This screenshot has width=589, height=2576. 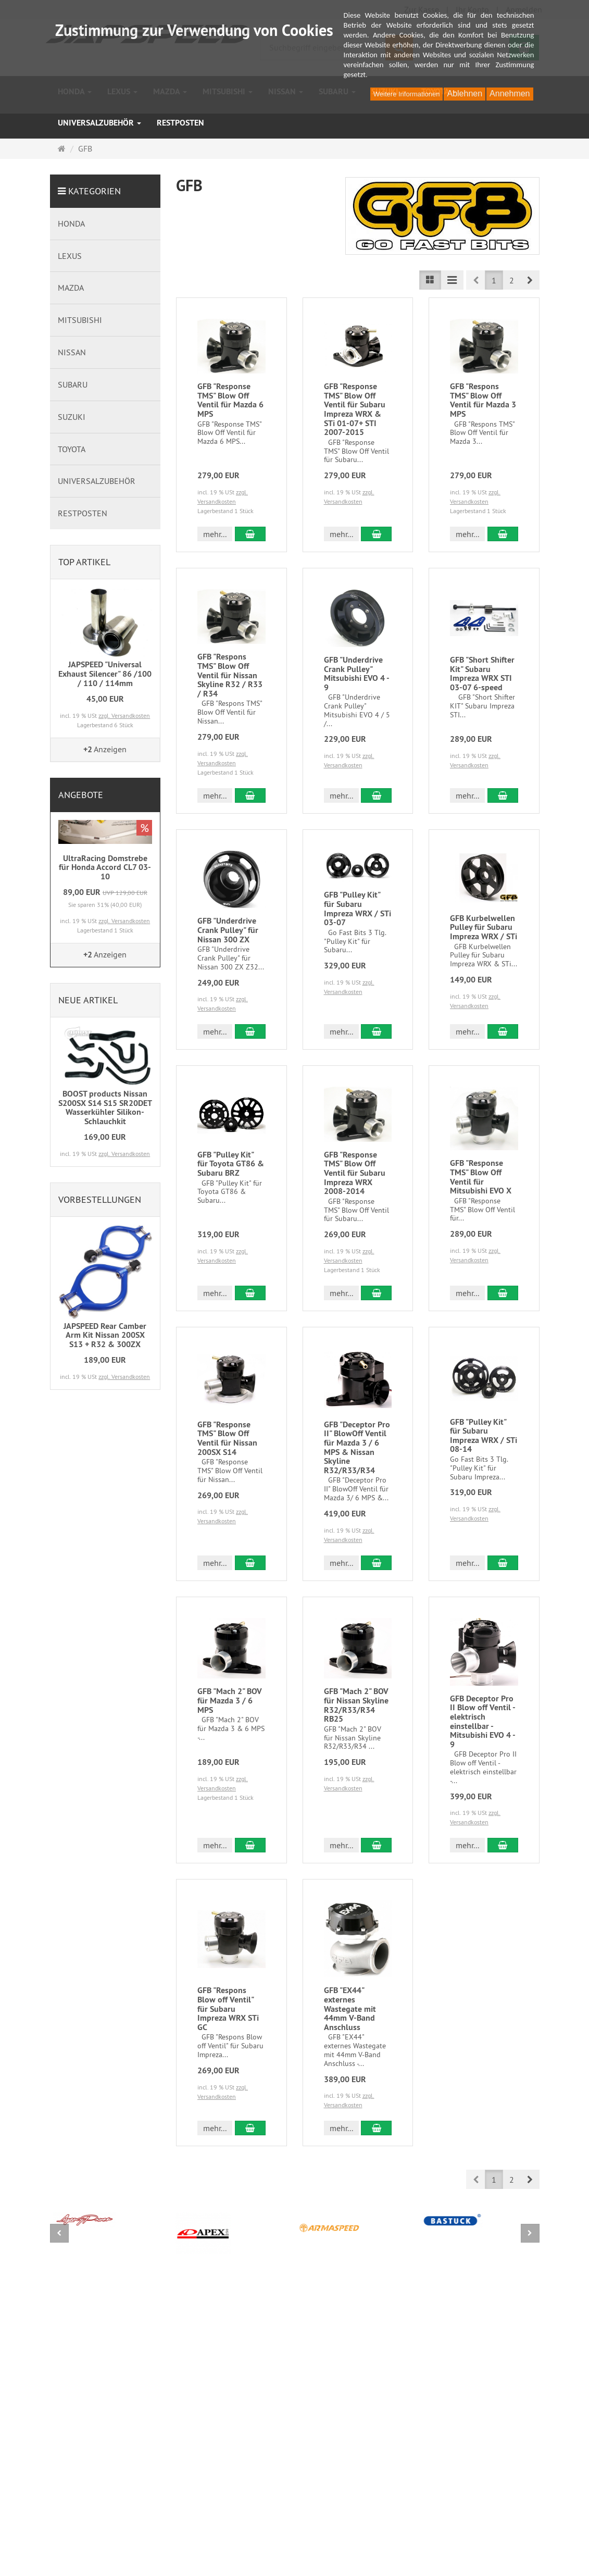 I want to click on mehr... [button], so click(x=215, y=534).